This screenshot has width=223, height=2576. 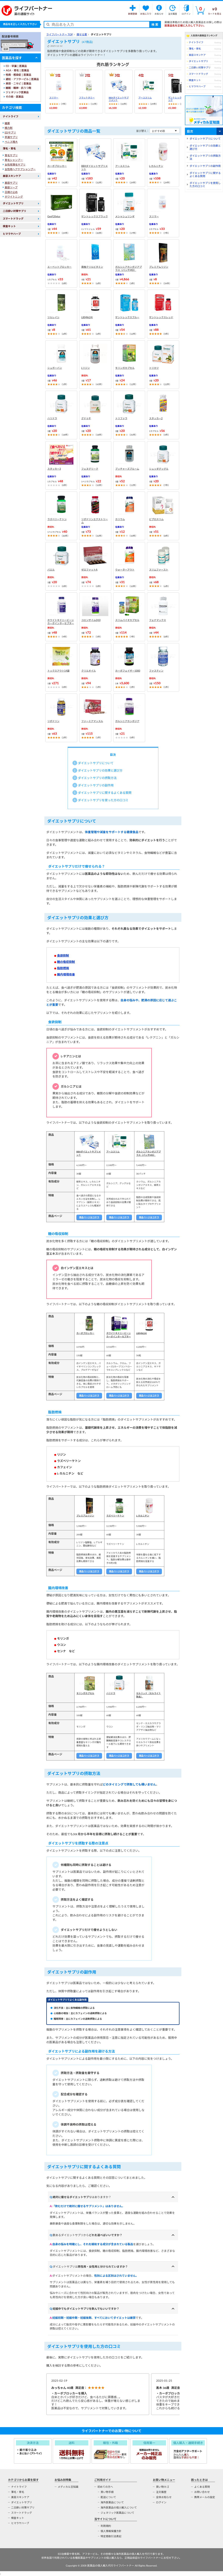 What do you see at coordinates (59, 266) in the screenshot?
I see `エーペットブロッカー` at bounding box center [59, 266].